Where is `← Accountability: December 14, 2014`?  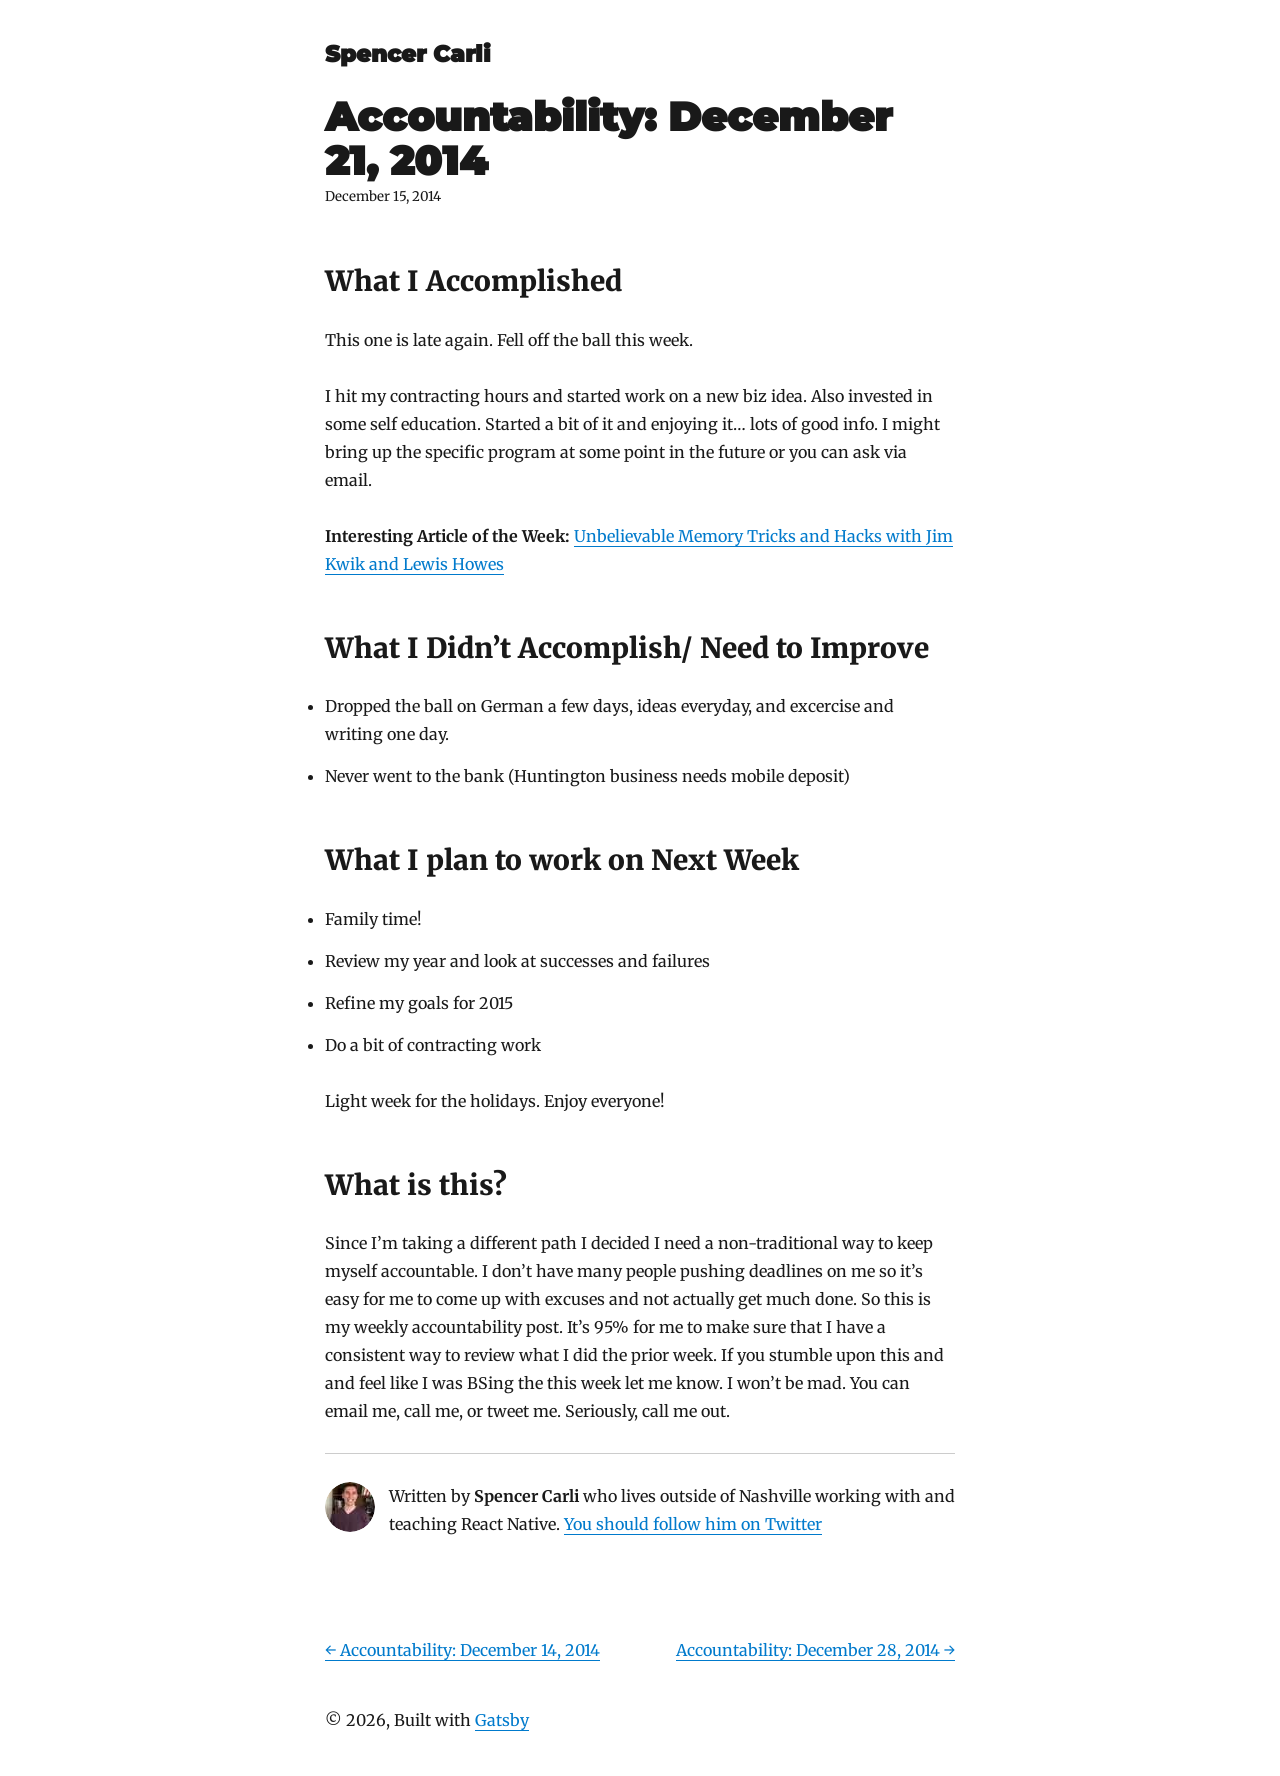 ← Accountability: December 14, 2014 is located at coordinates (462, 1650).